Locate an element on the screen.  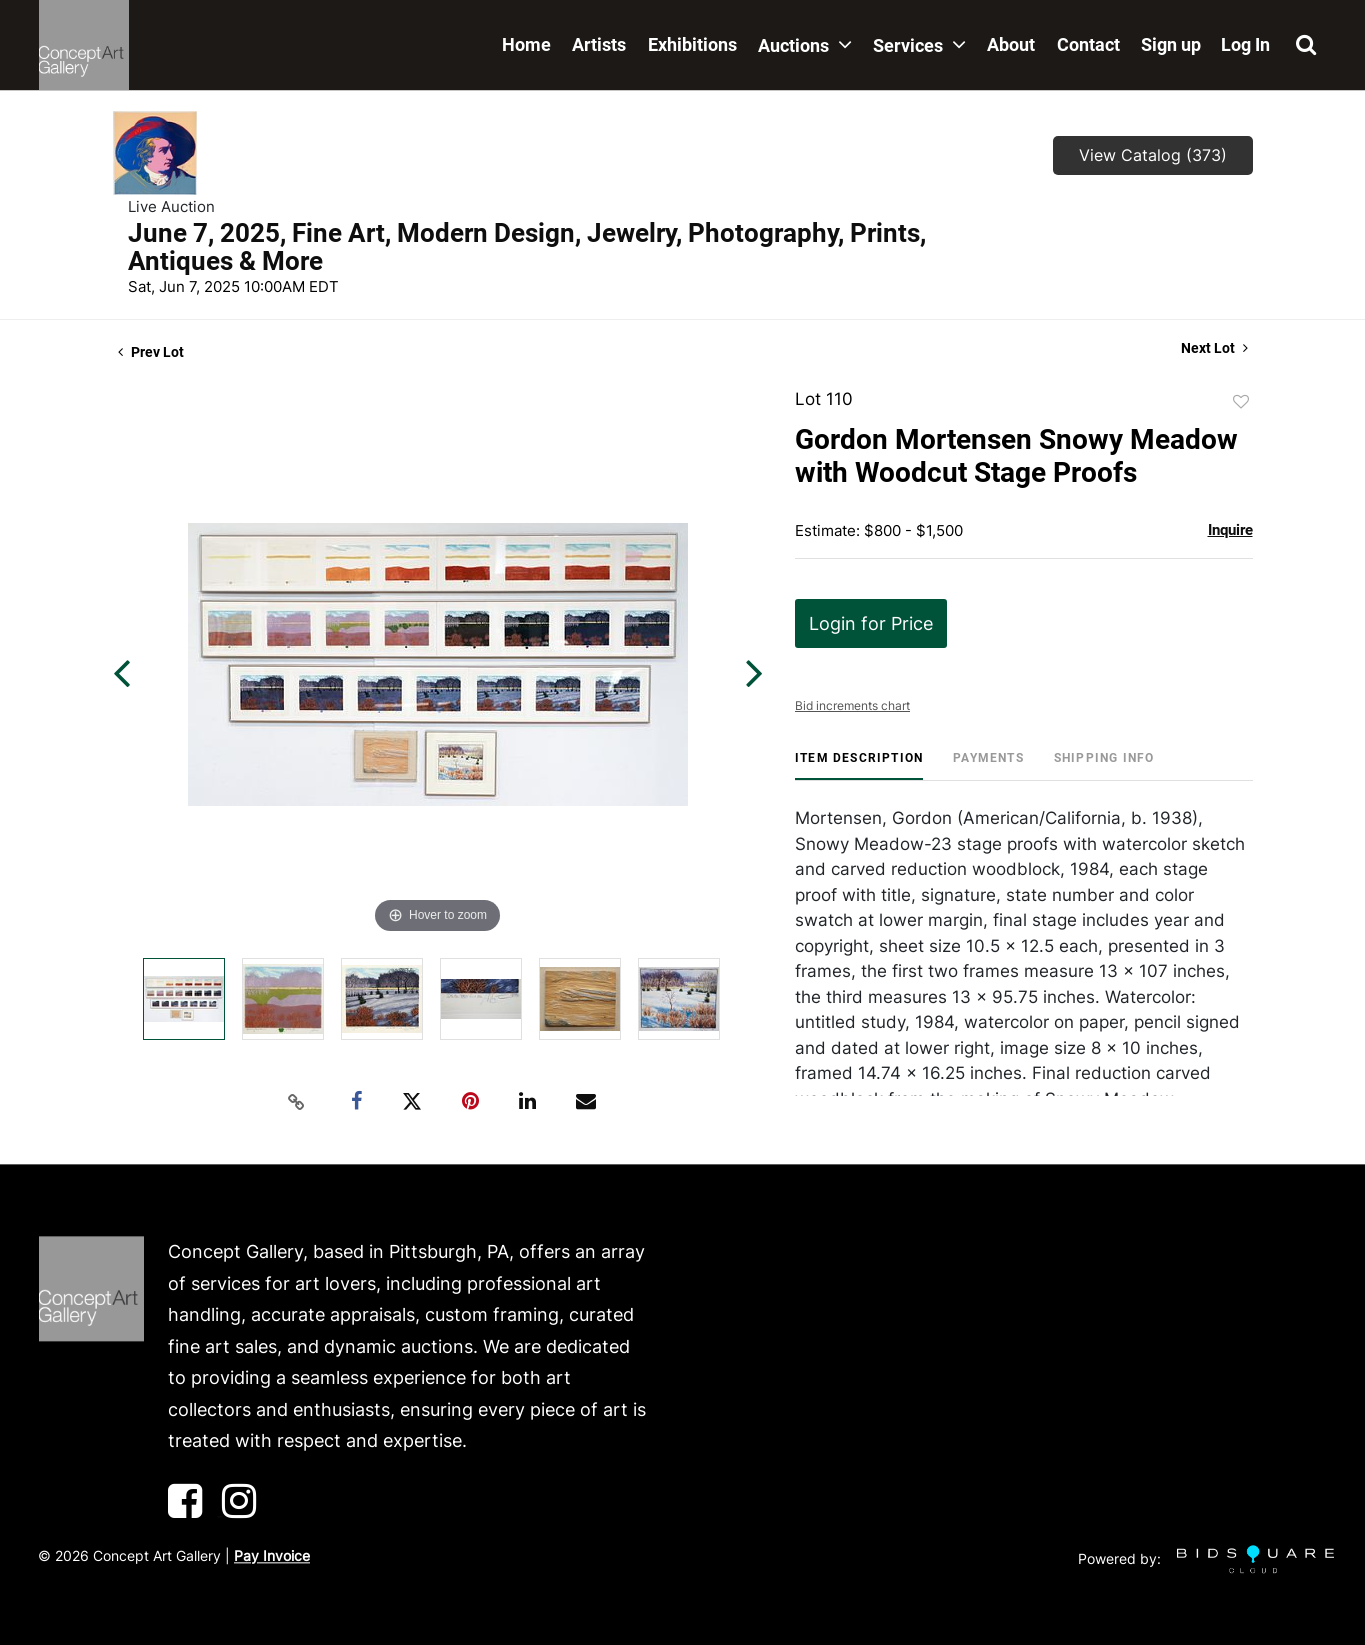
Contact is located at coordinates (1088, 44).